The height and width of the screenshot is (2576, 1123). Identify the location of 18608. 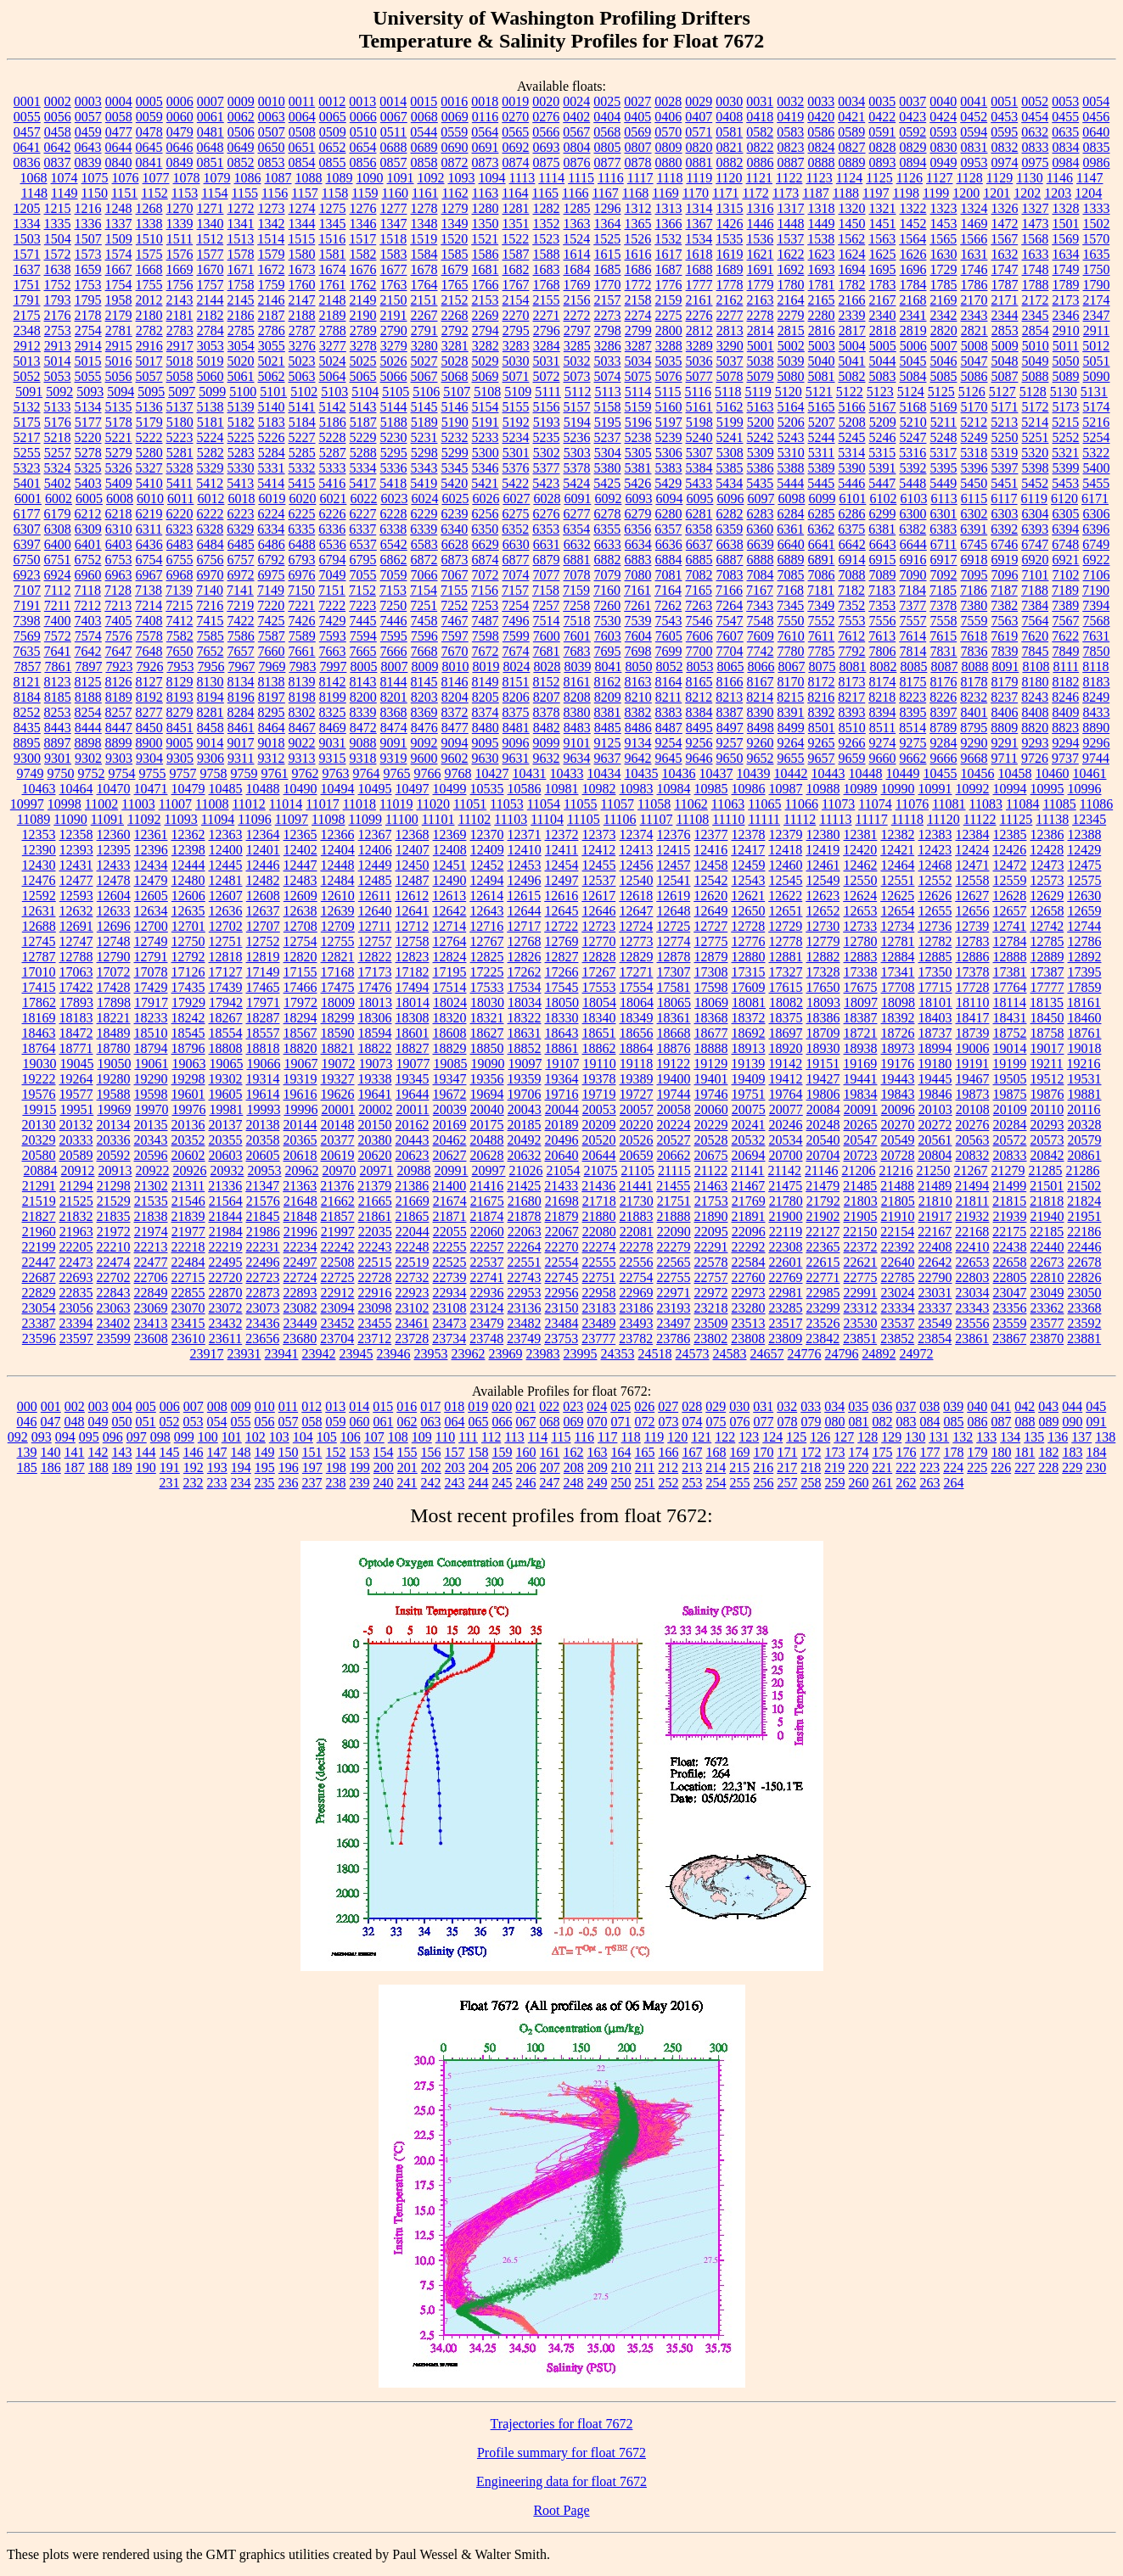
(450, 1033).